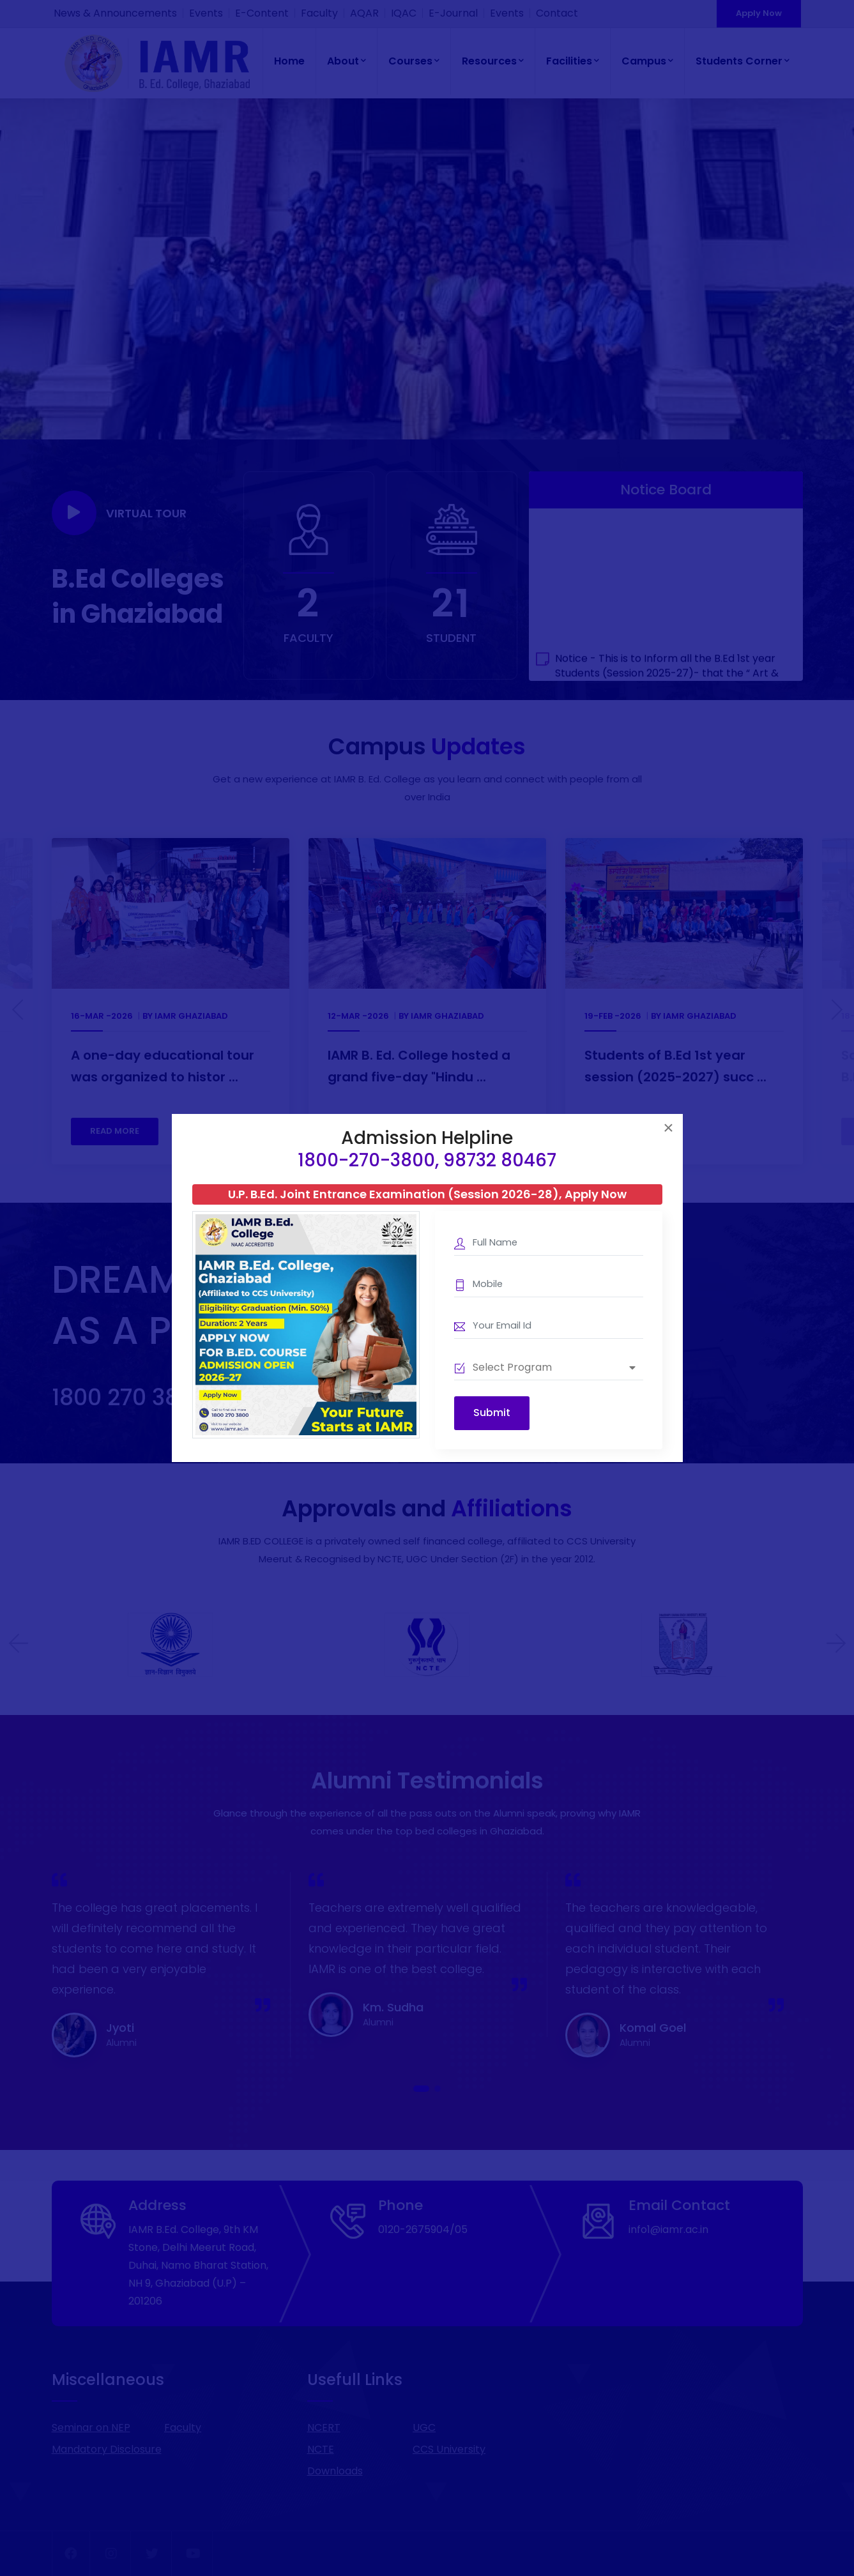 This screenshot has height=2576, width=854. Describe the element at coordinates (115, 13) in the screenshot. I see `News & Announcements` at that location.